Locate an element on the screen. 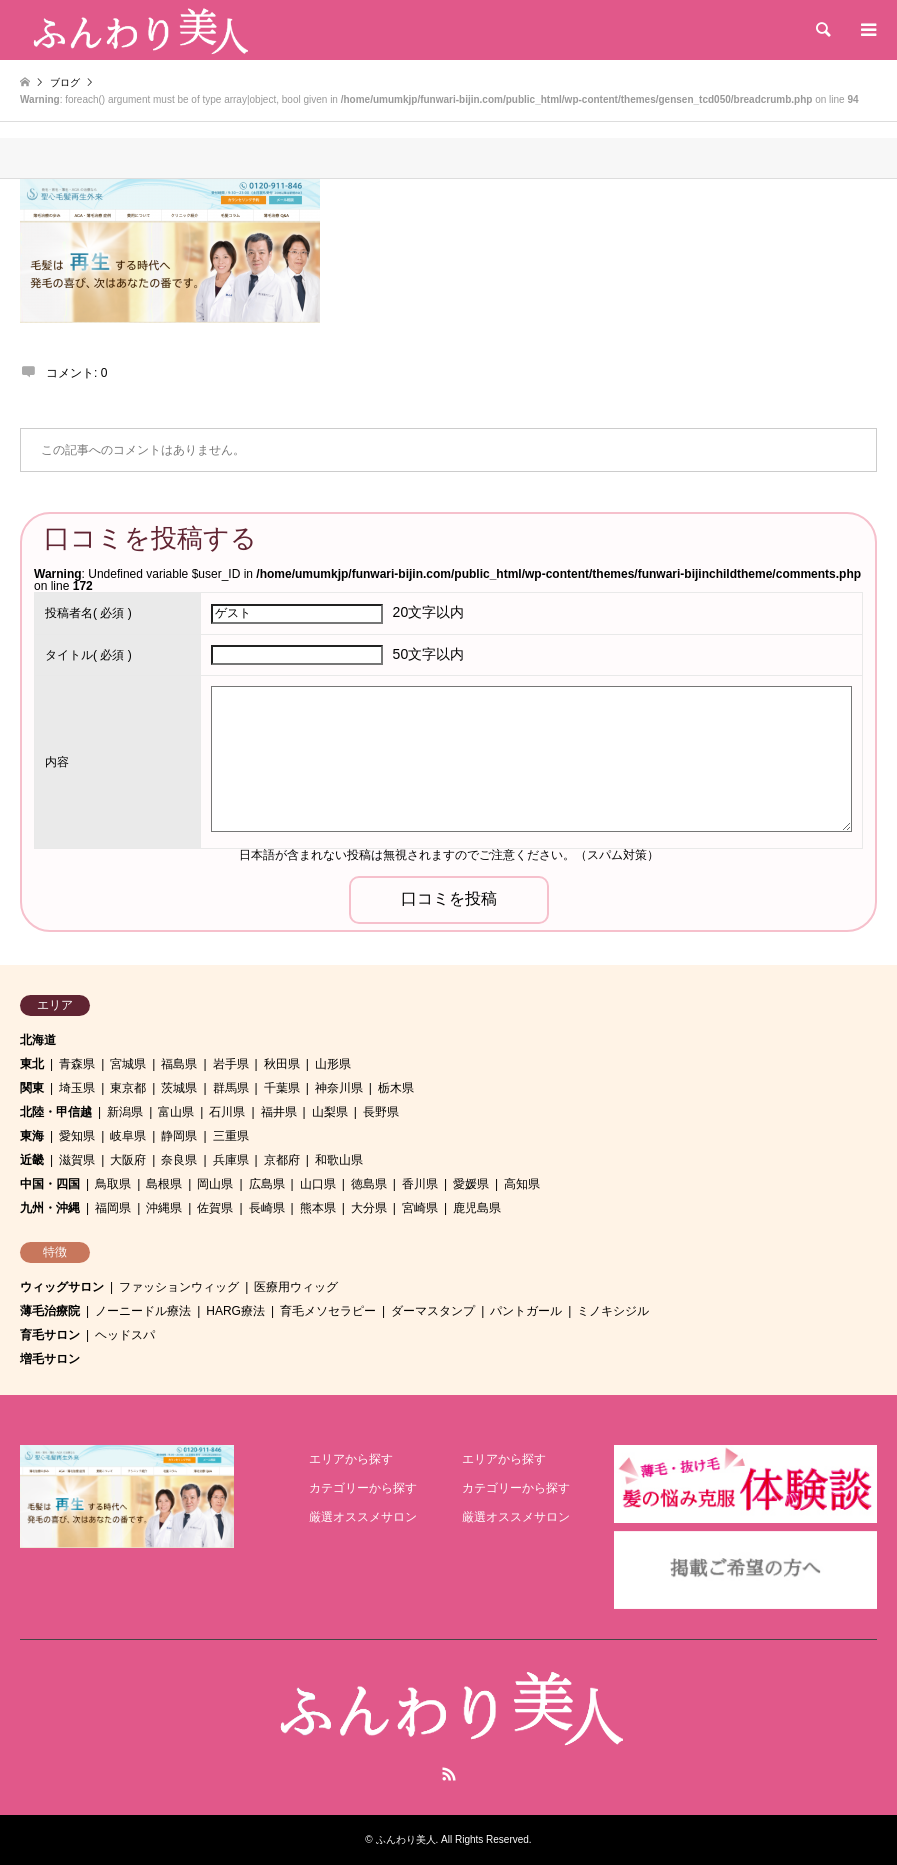  近畿 is located at coordinates (32, 1160).